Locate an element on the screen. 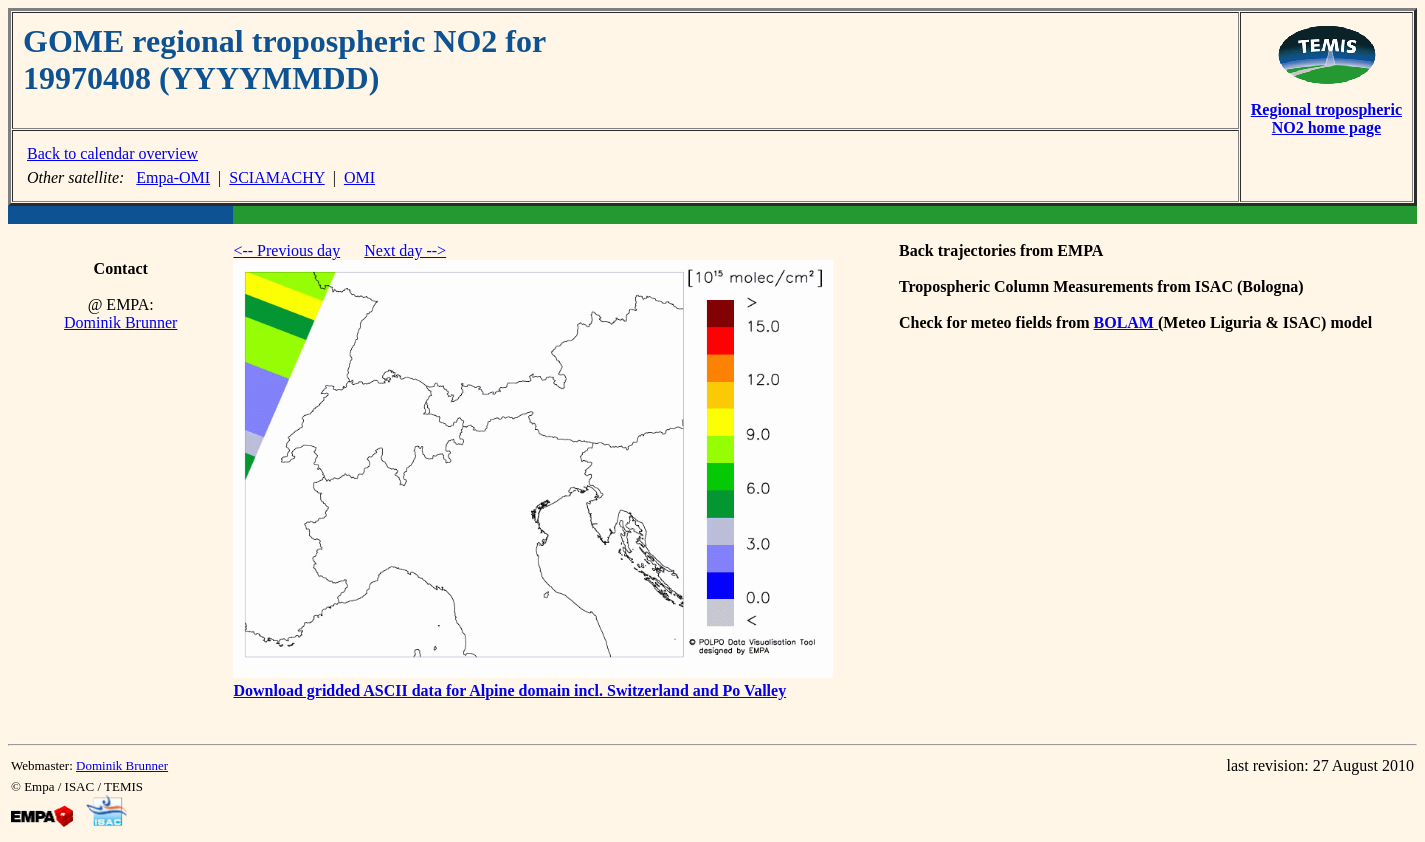 This screenshot has height=842, width=1425. Back to calendar overview is located at coordinates (112, 153).